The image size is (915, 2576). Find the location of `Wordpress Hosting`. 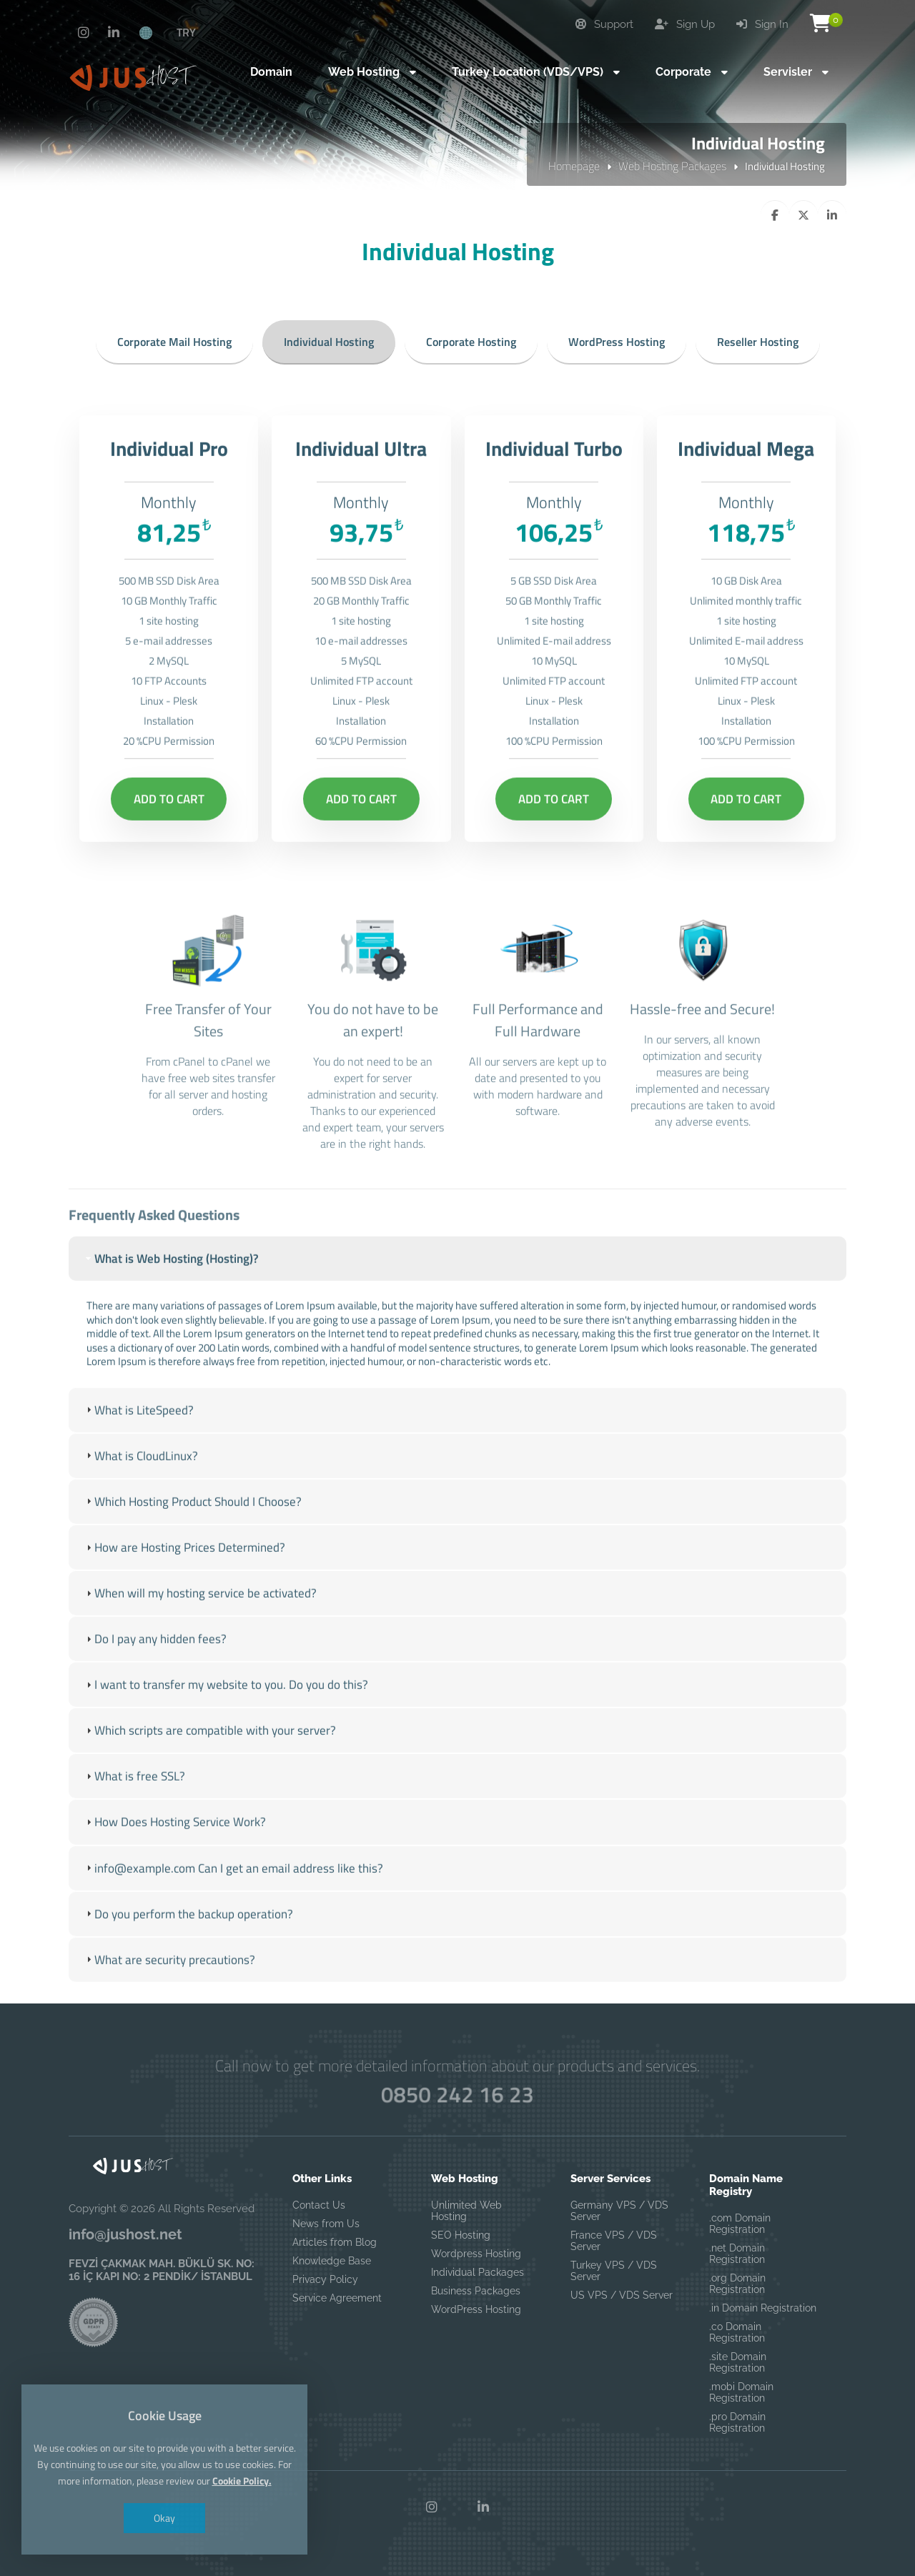

Wordpress Hosting is located at coordinates (476, 2253).